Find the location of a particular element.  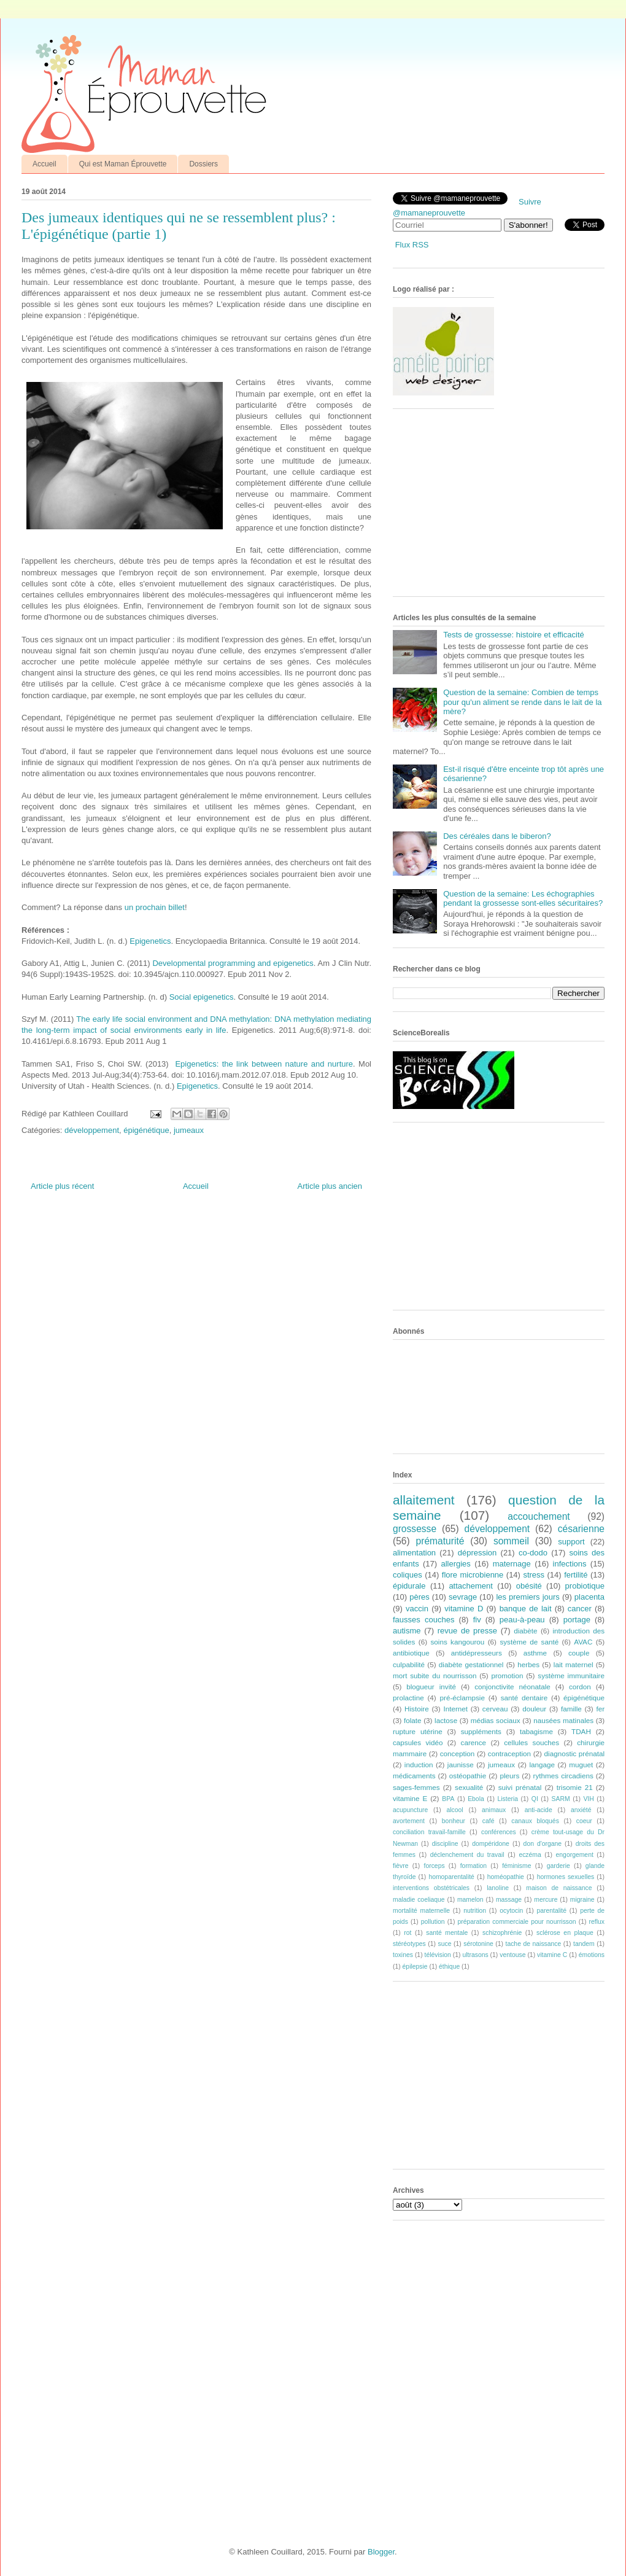

Dossiers is located at coordinates (203, 164).